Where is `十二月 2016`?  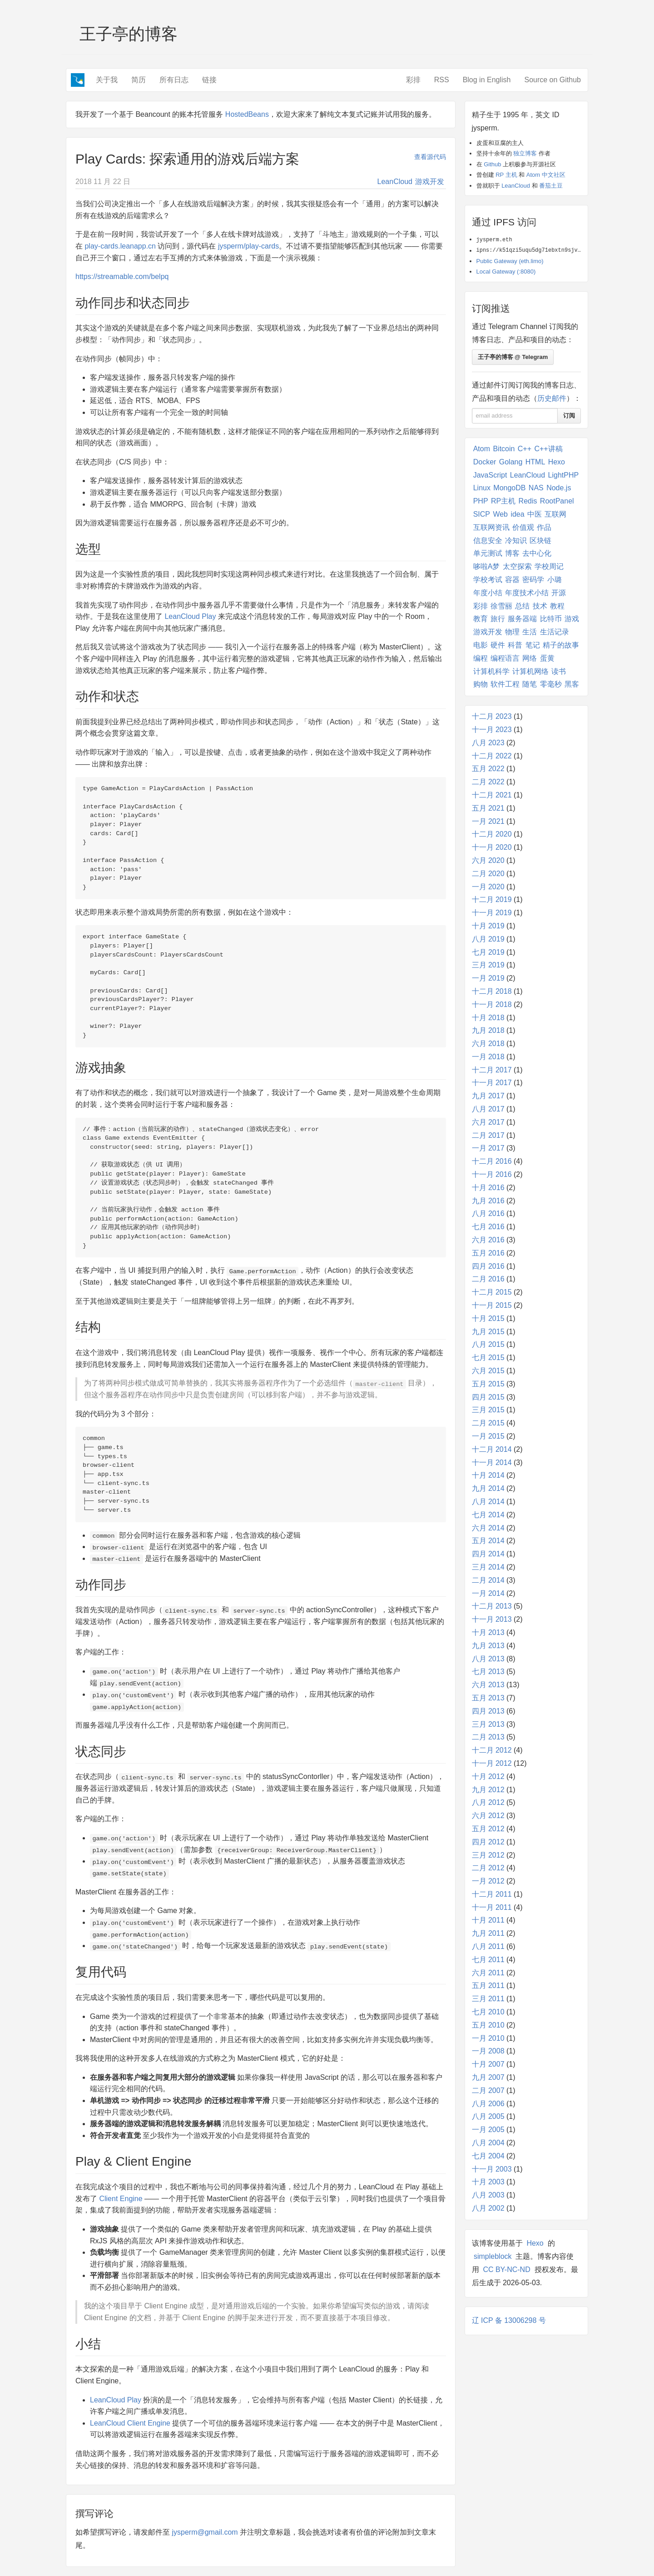
十二月 2016 is located at coordinates (492, 1161).